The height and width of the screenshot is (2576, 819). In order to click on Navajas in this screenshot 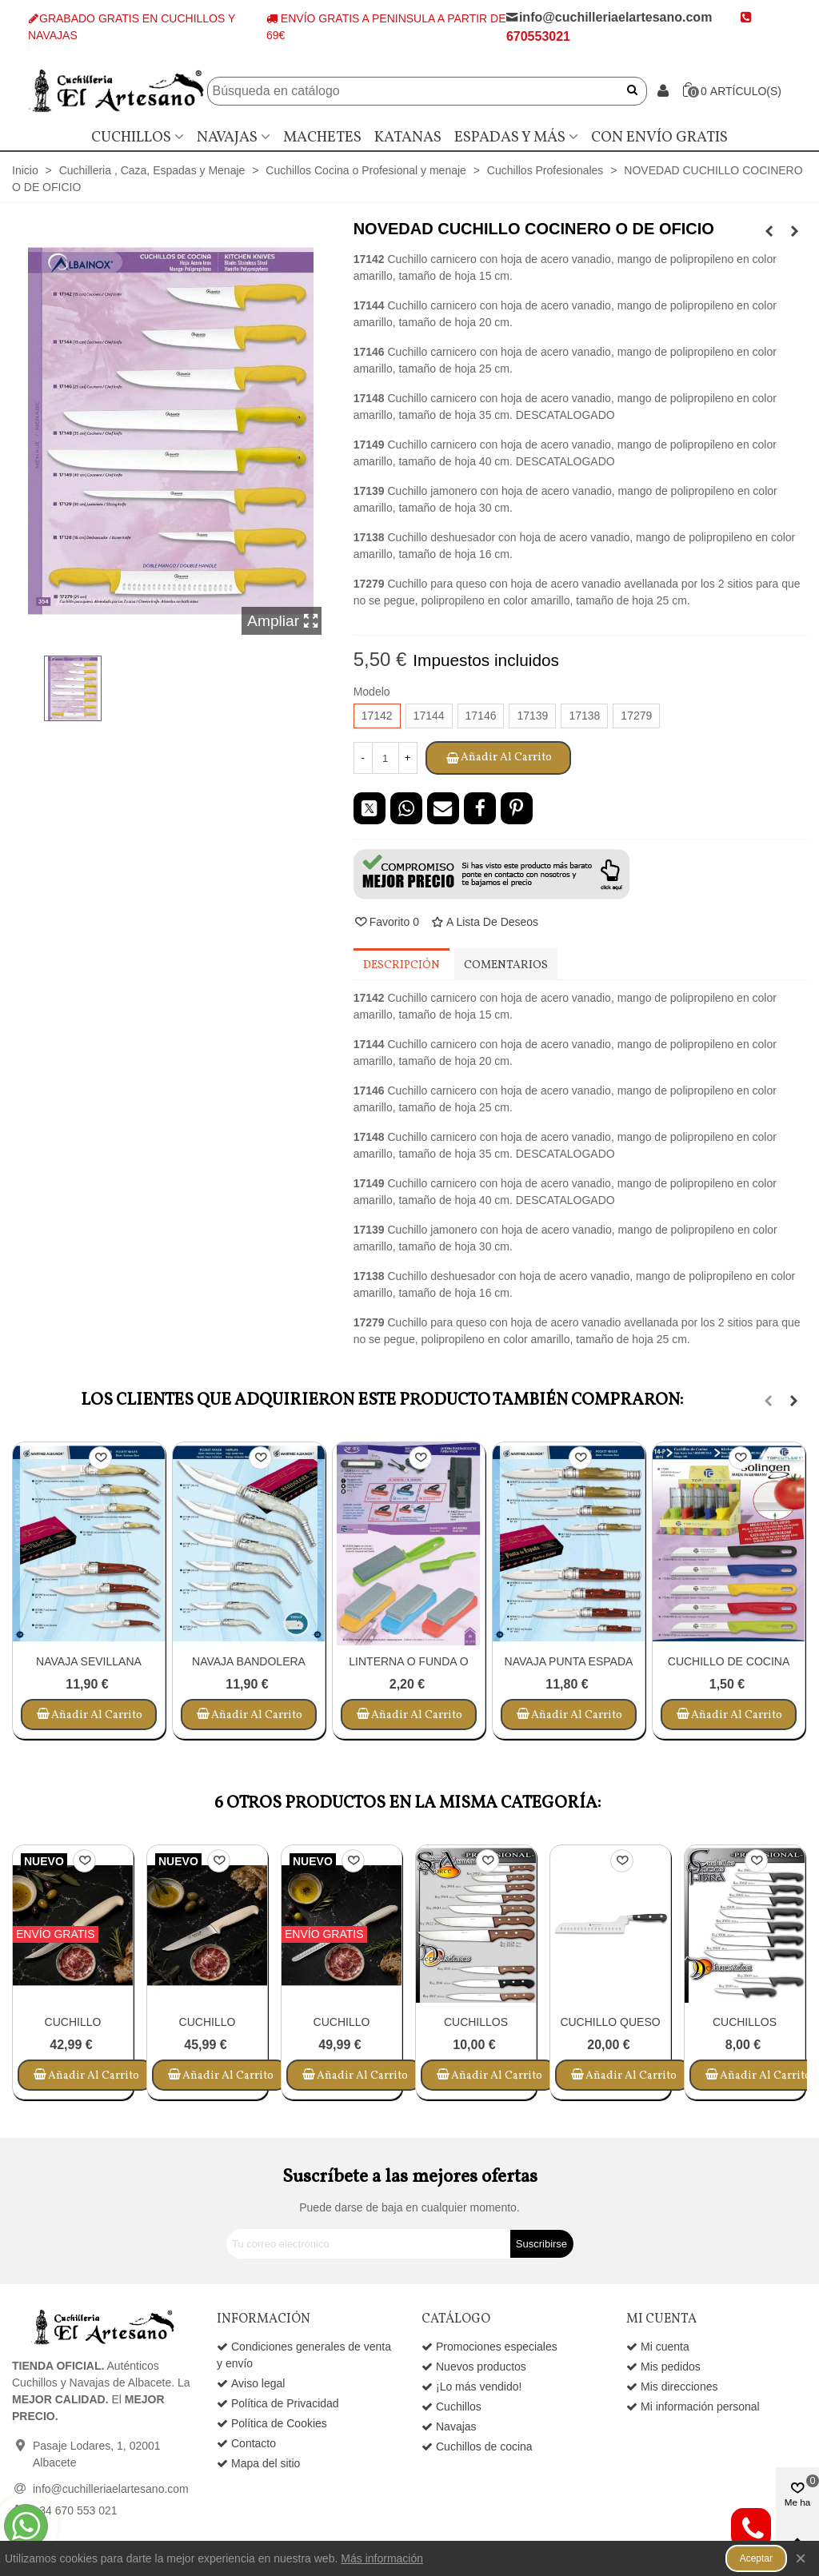, I will do `click(227, 137)`.